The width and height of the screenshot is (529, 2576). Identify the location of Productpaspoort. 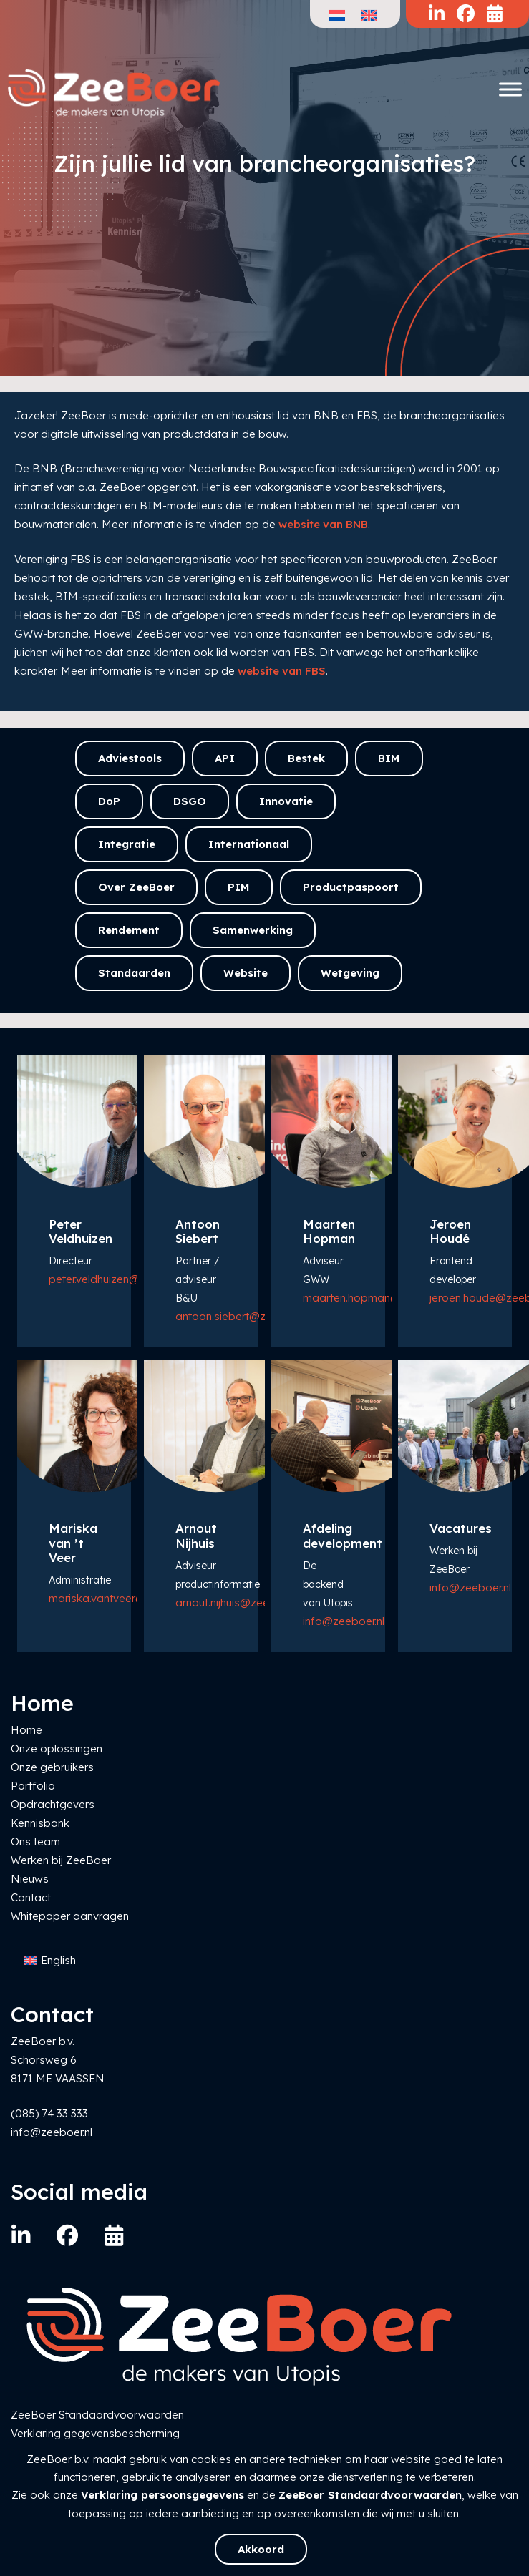
(351, 887).